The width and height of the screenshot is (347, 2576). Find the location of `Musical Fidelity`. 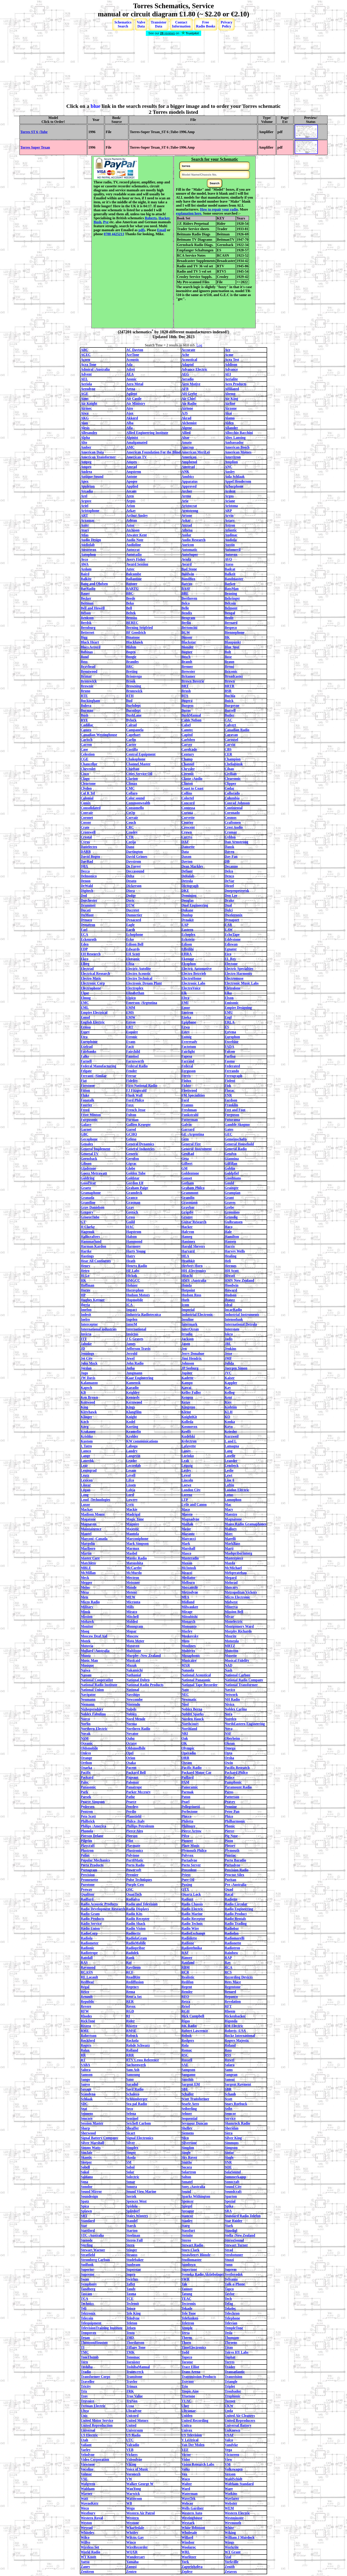

Musical Fidelity is located at coordinates (237, 1660).